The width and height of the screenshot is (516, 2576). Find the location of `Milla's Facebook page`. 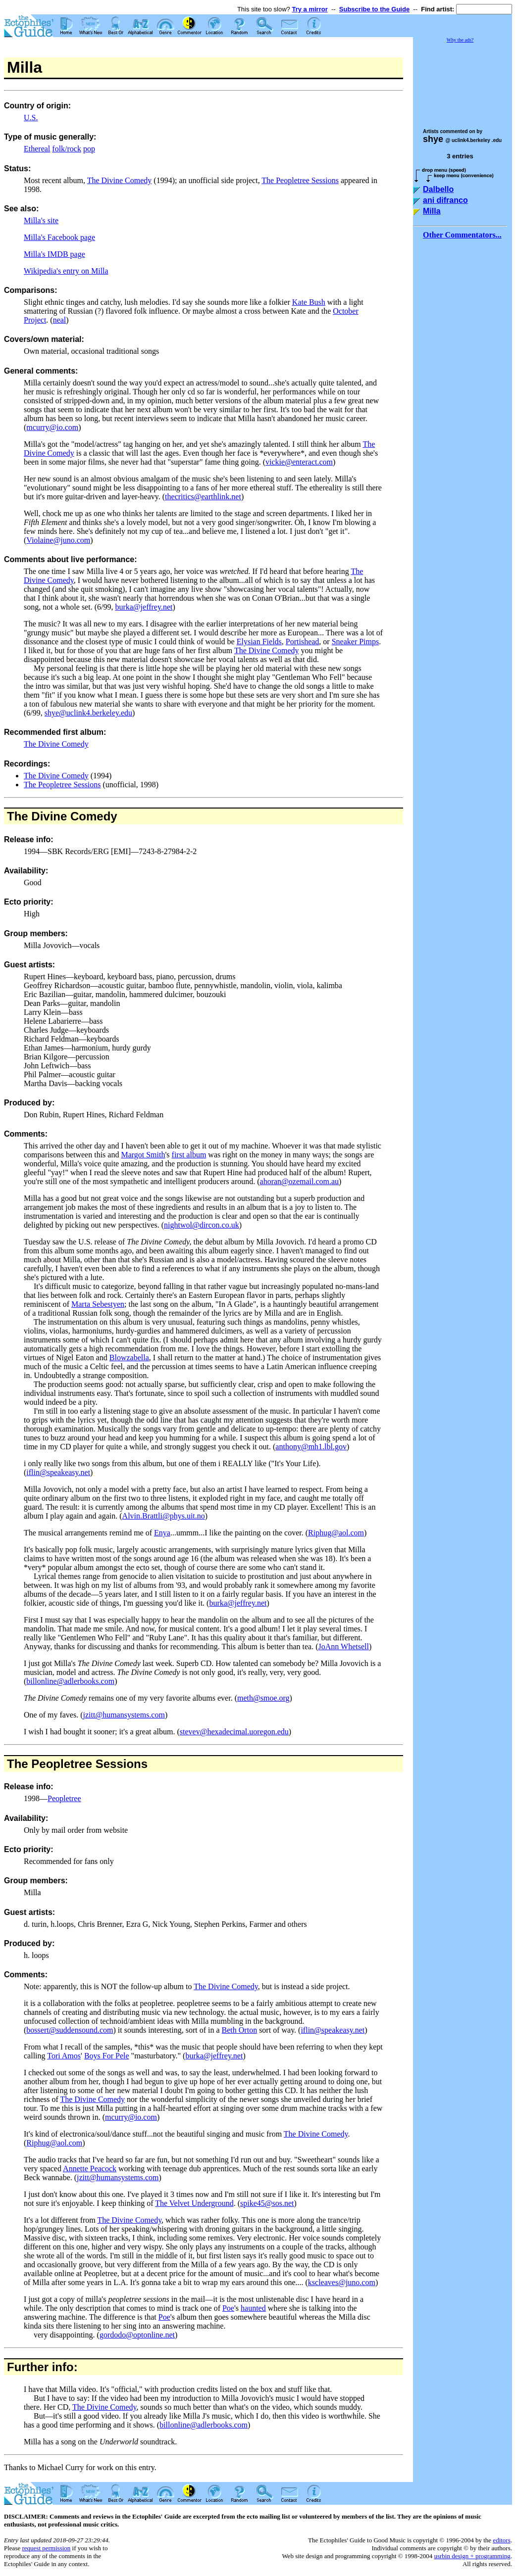

Milla's Facebook page is located at coordinates (59, 237).